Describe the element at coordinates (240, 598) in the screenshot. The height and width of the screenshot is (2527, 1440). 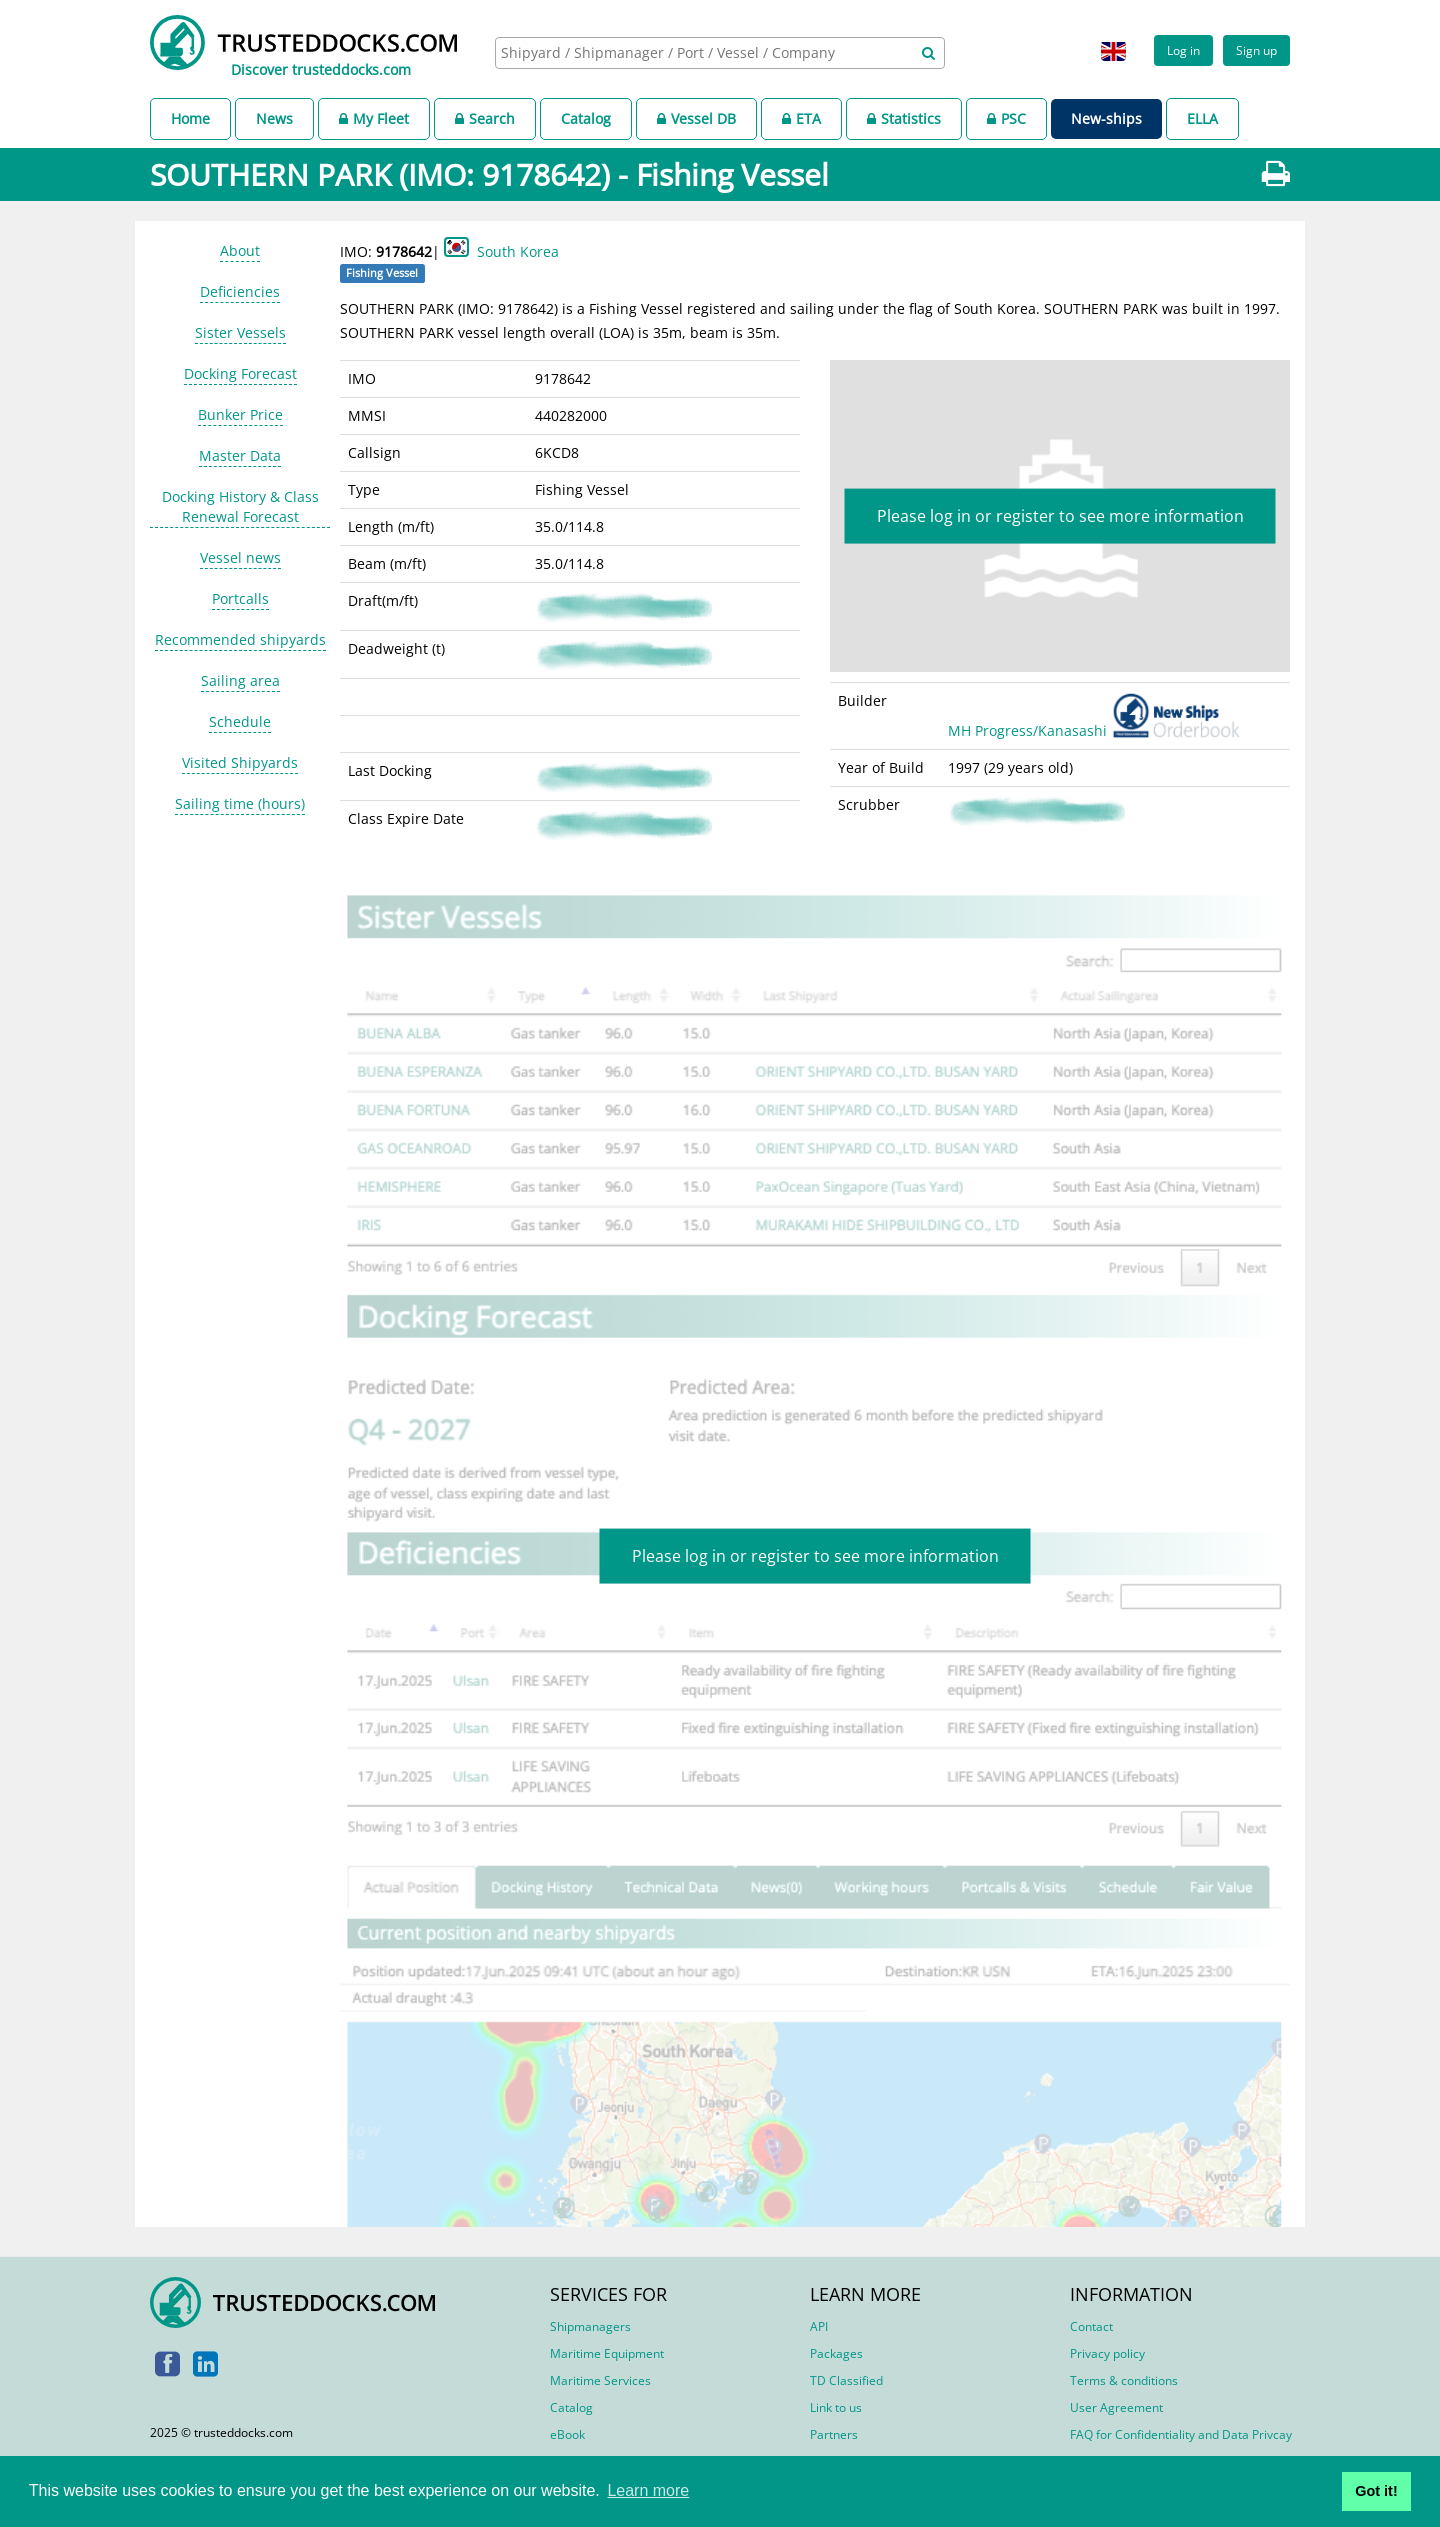
I see `Portcalls` at that location.